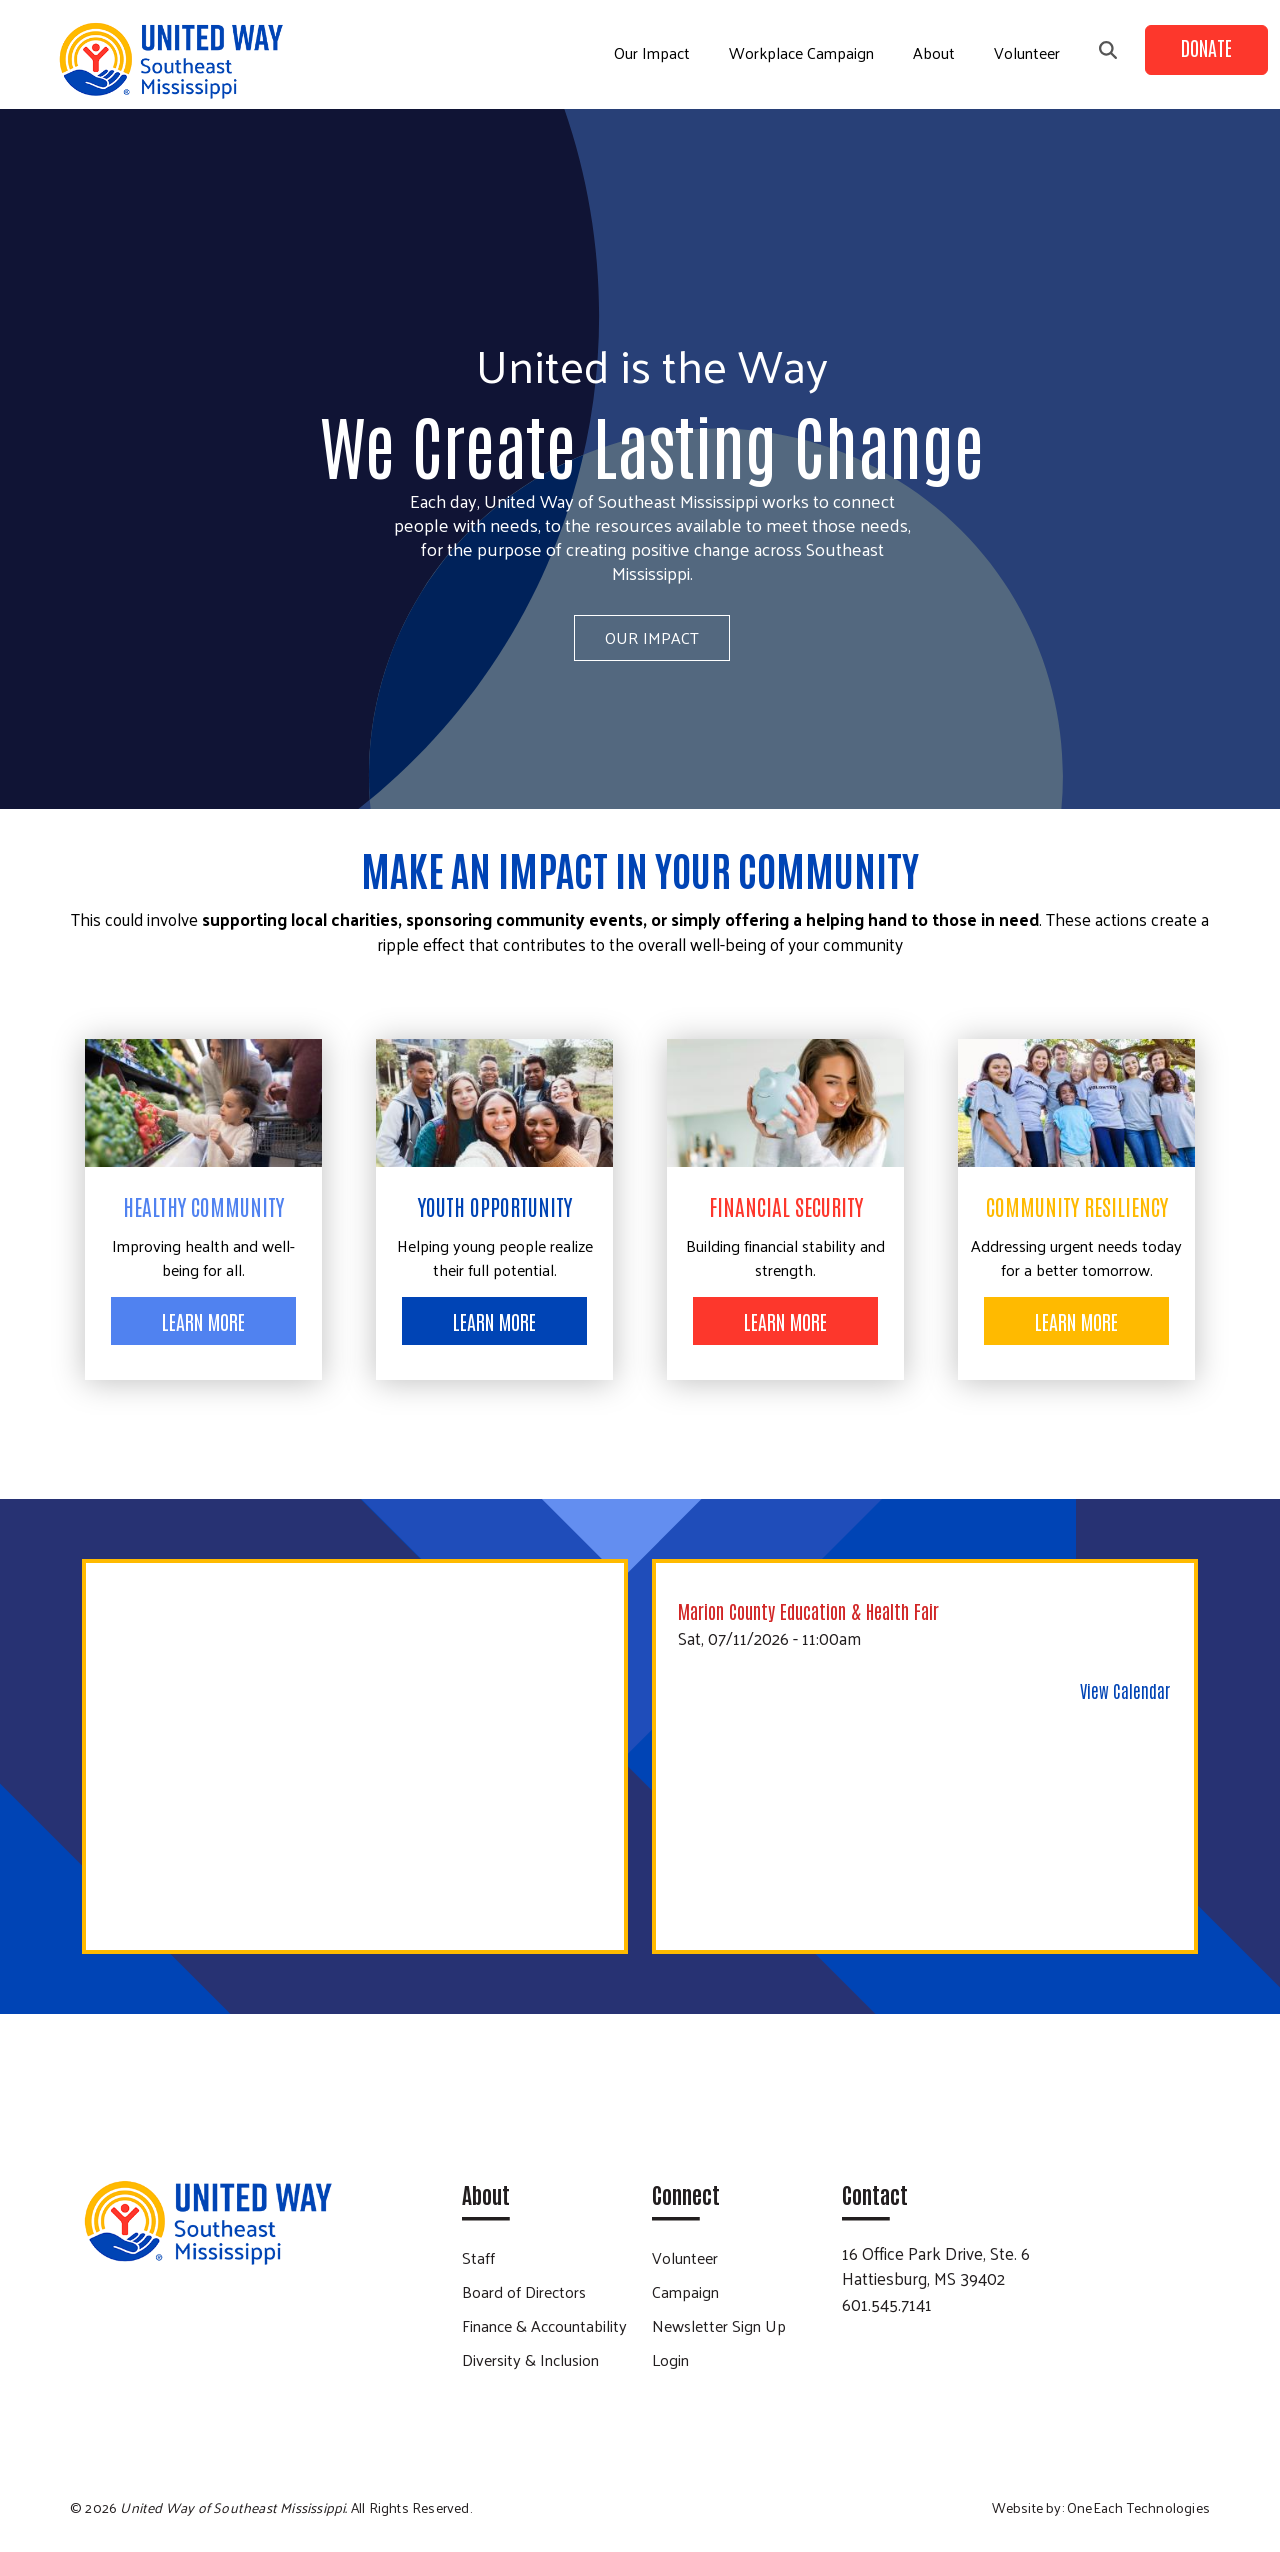 The height and width of the screenshot is (2552, 1280). I want to click on Workplace Campaign, so click(801, 52).